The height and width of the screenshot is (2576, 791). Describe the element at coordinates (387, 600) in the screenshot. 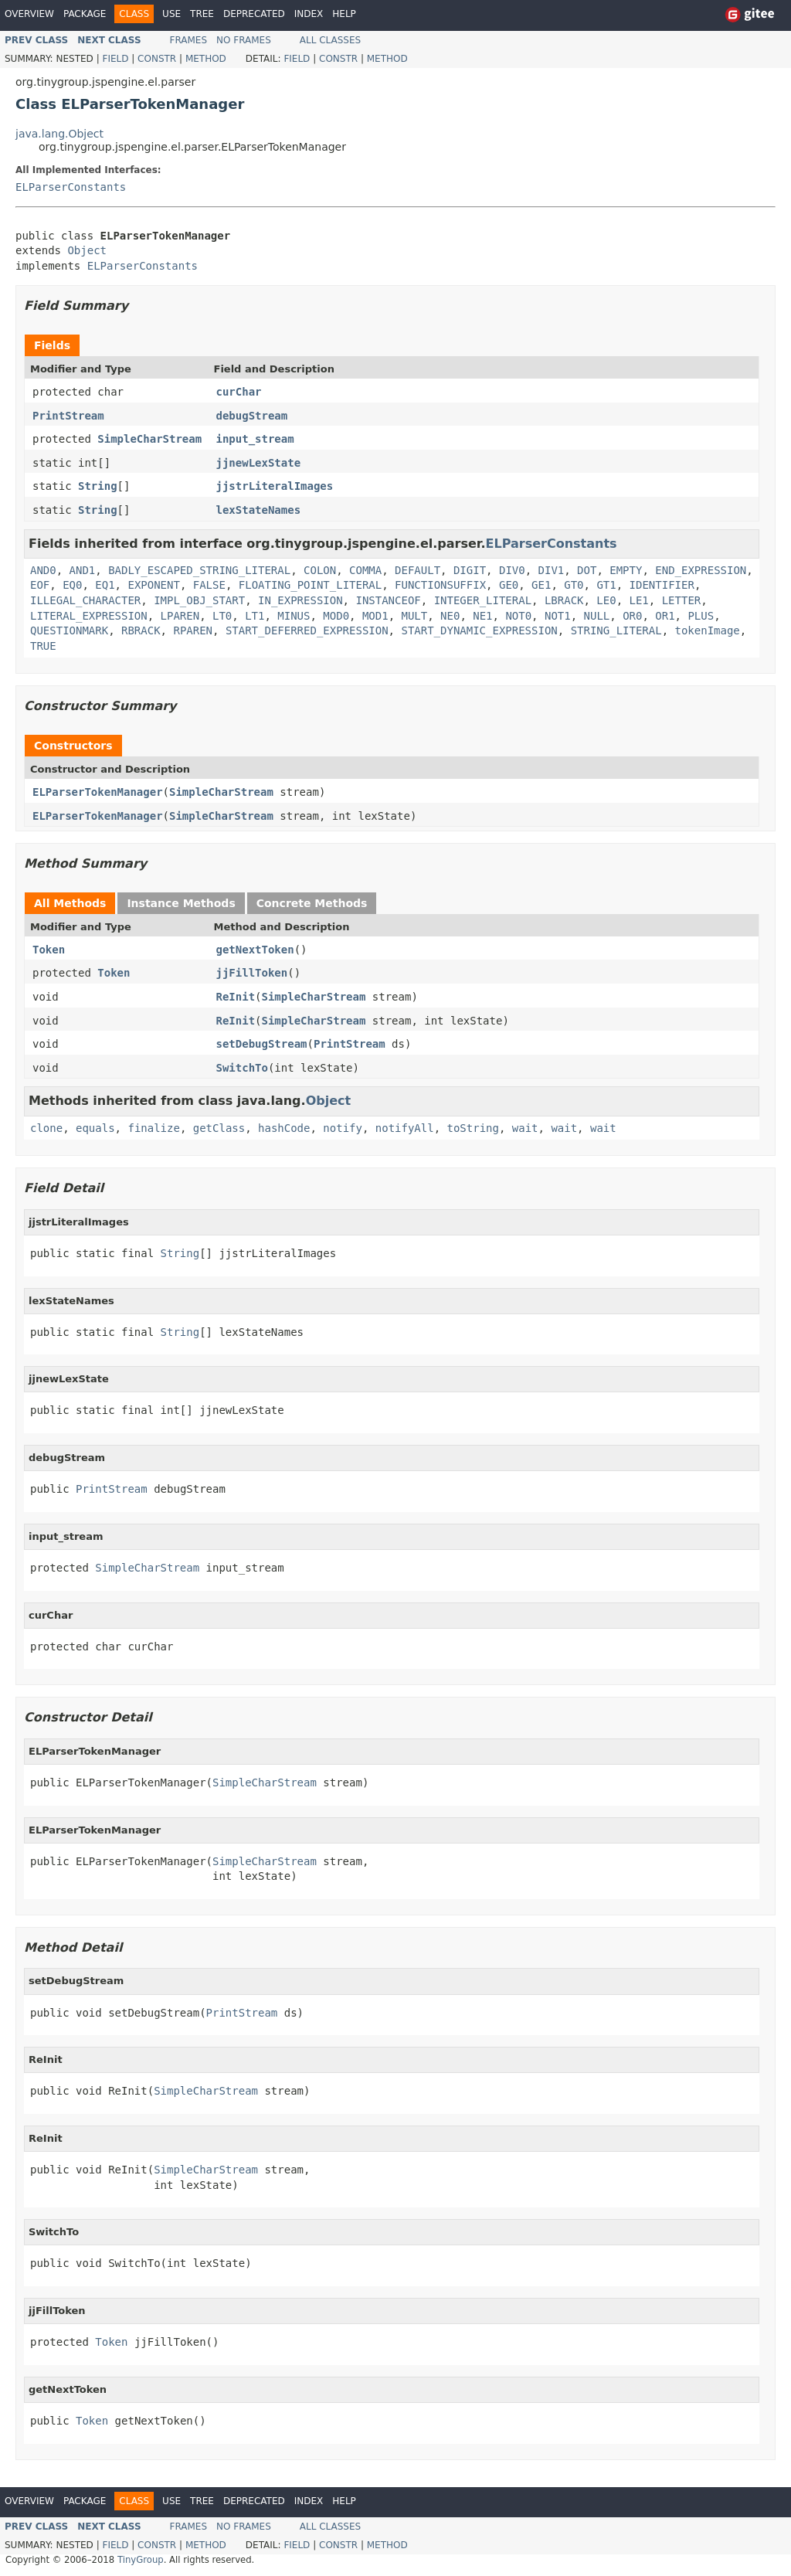

I see `INSTANCEOF` at that location.